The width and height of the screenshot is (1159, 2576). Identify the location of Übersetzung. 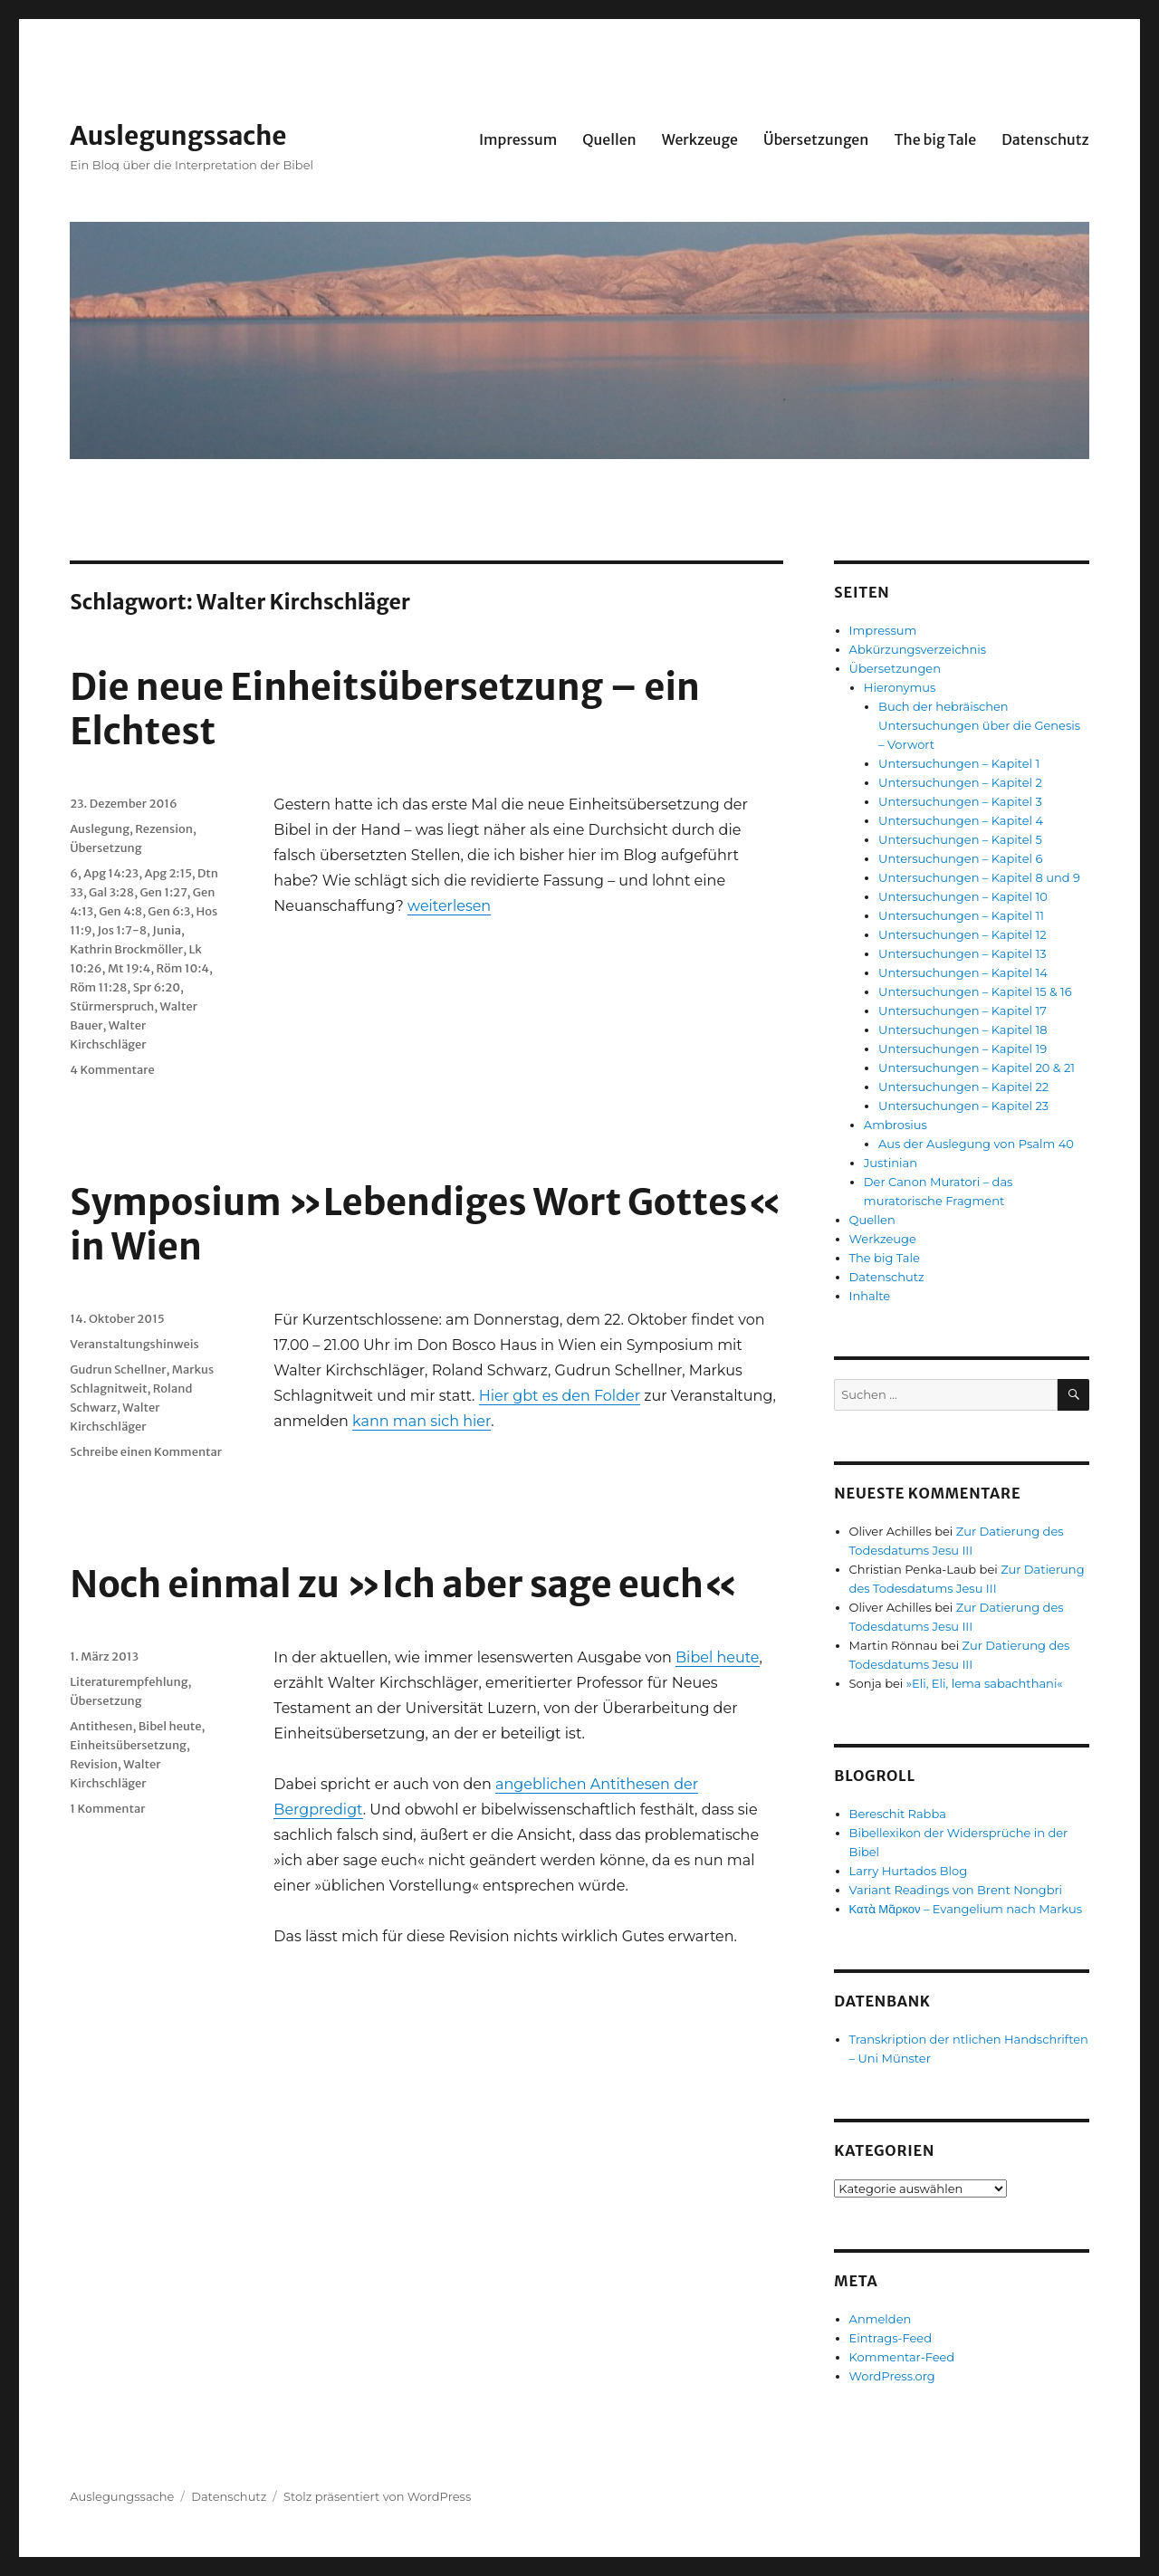
(105, 848).